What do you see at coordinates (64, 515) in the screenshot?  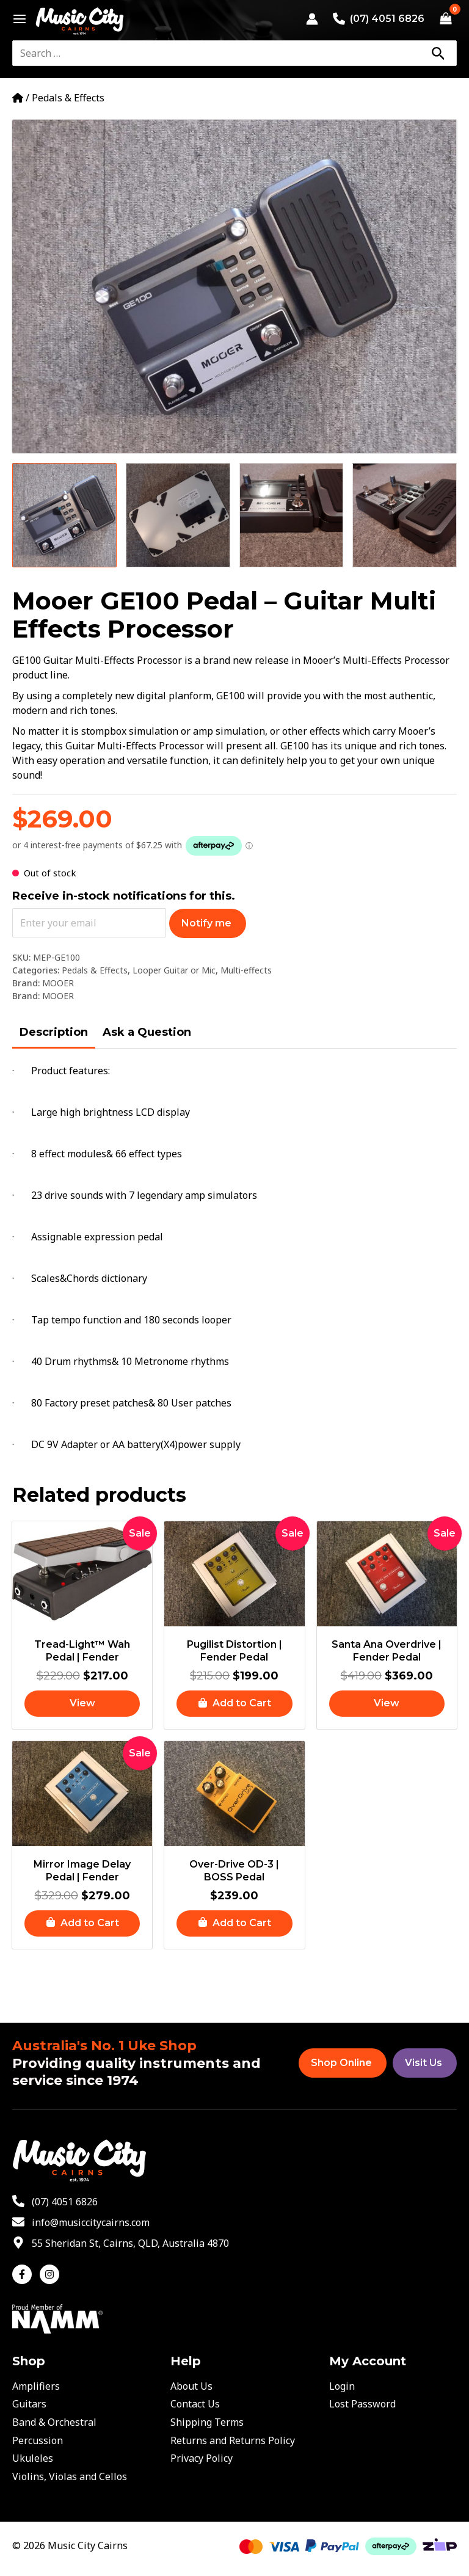 I see `[View Product image 1]` at bounding box center [64, 515].